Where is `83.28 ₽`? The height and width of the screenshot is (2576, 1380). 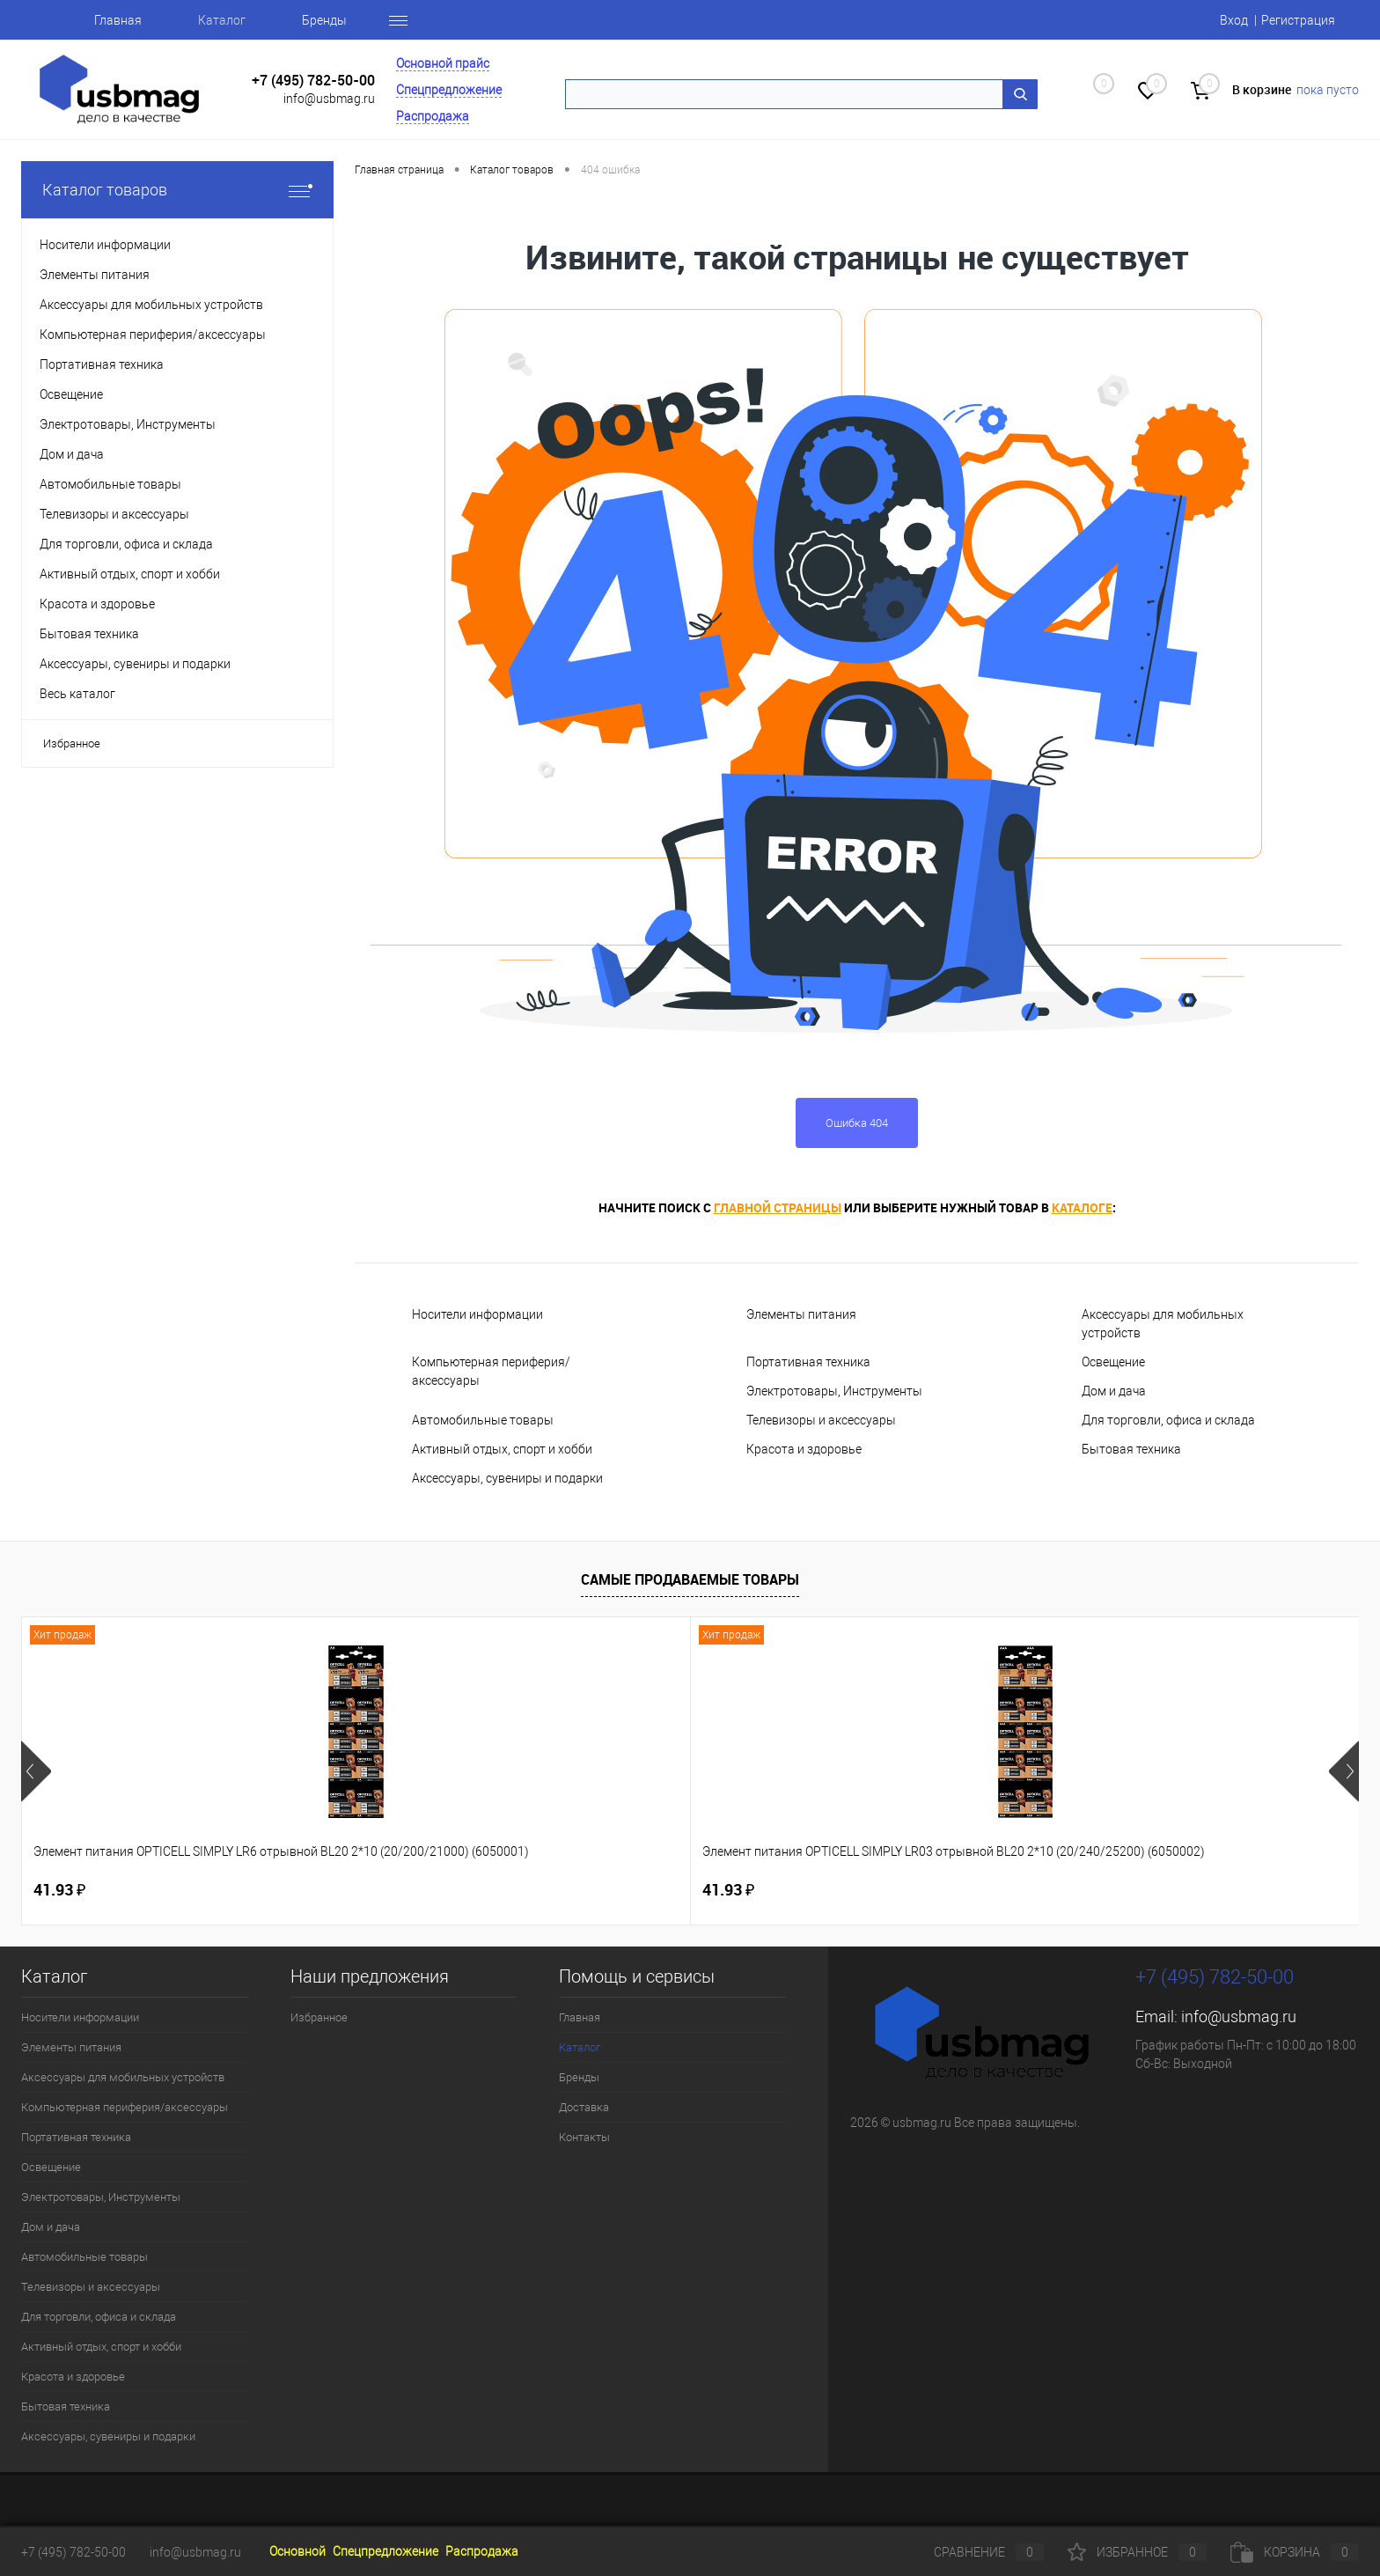
83.28 ₽ is located at coordinates (877, 1890).